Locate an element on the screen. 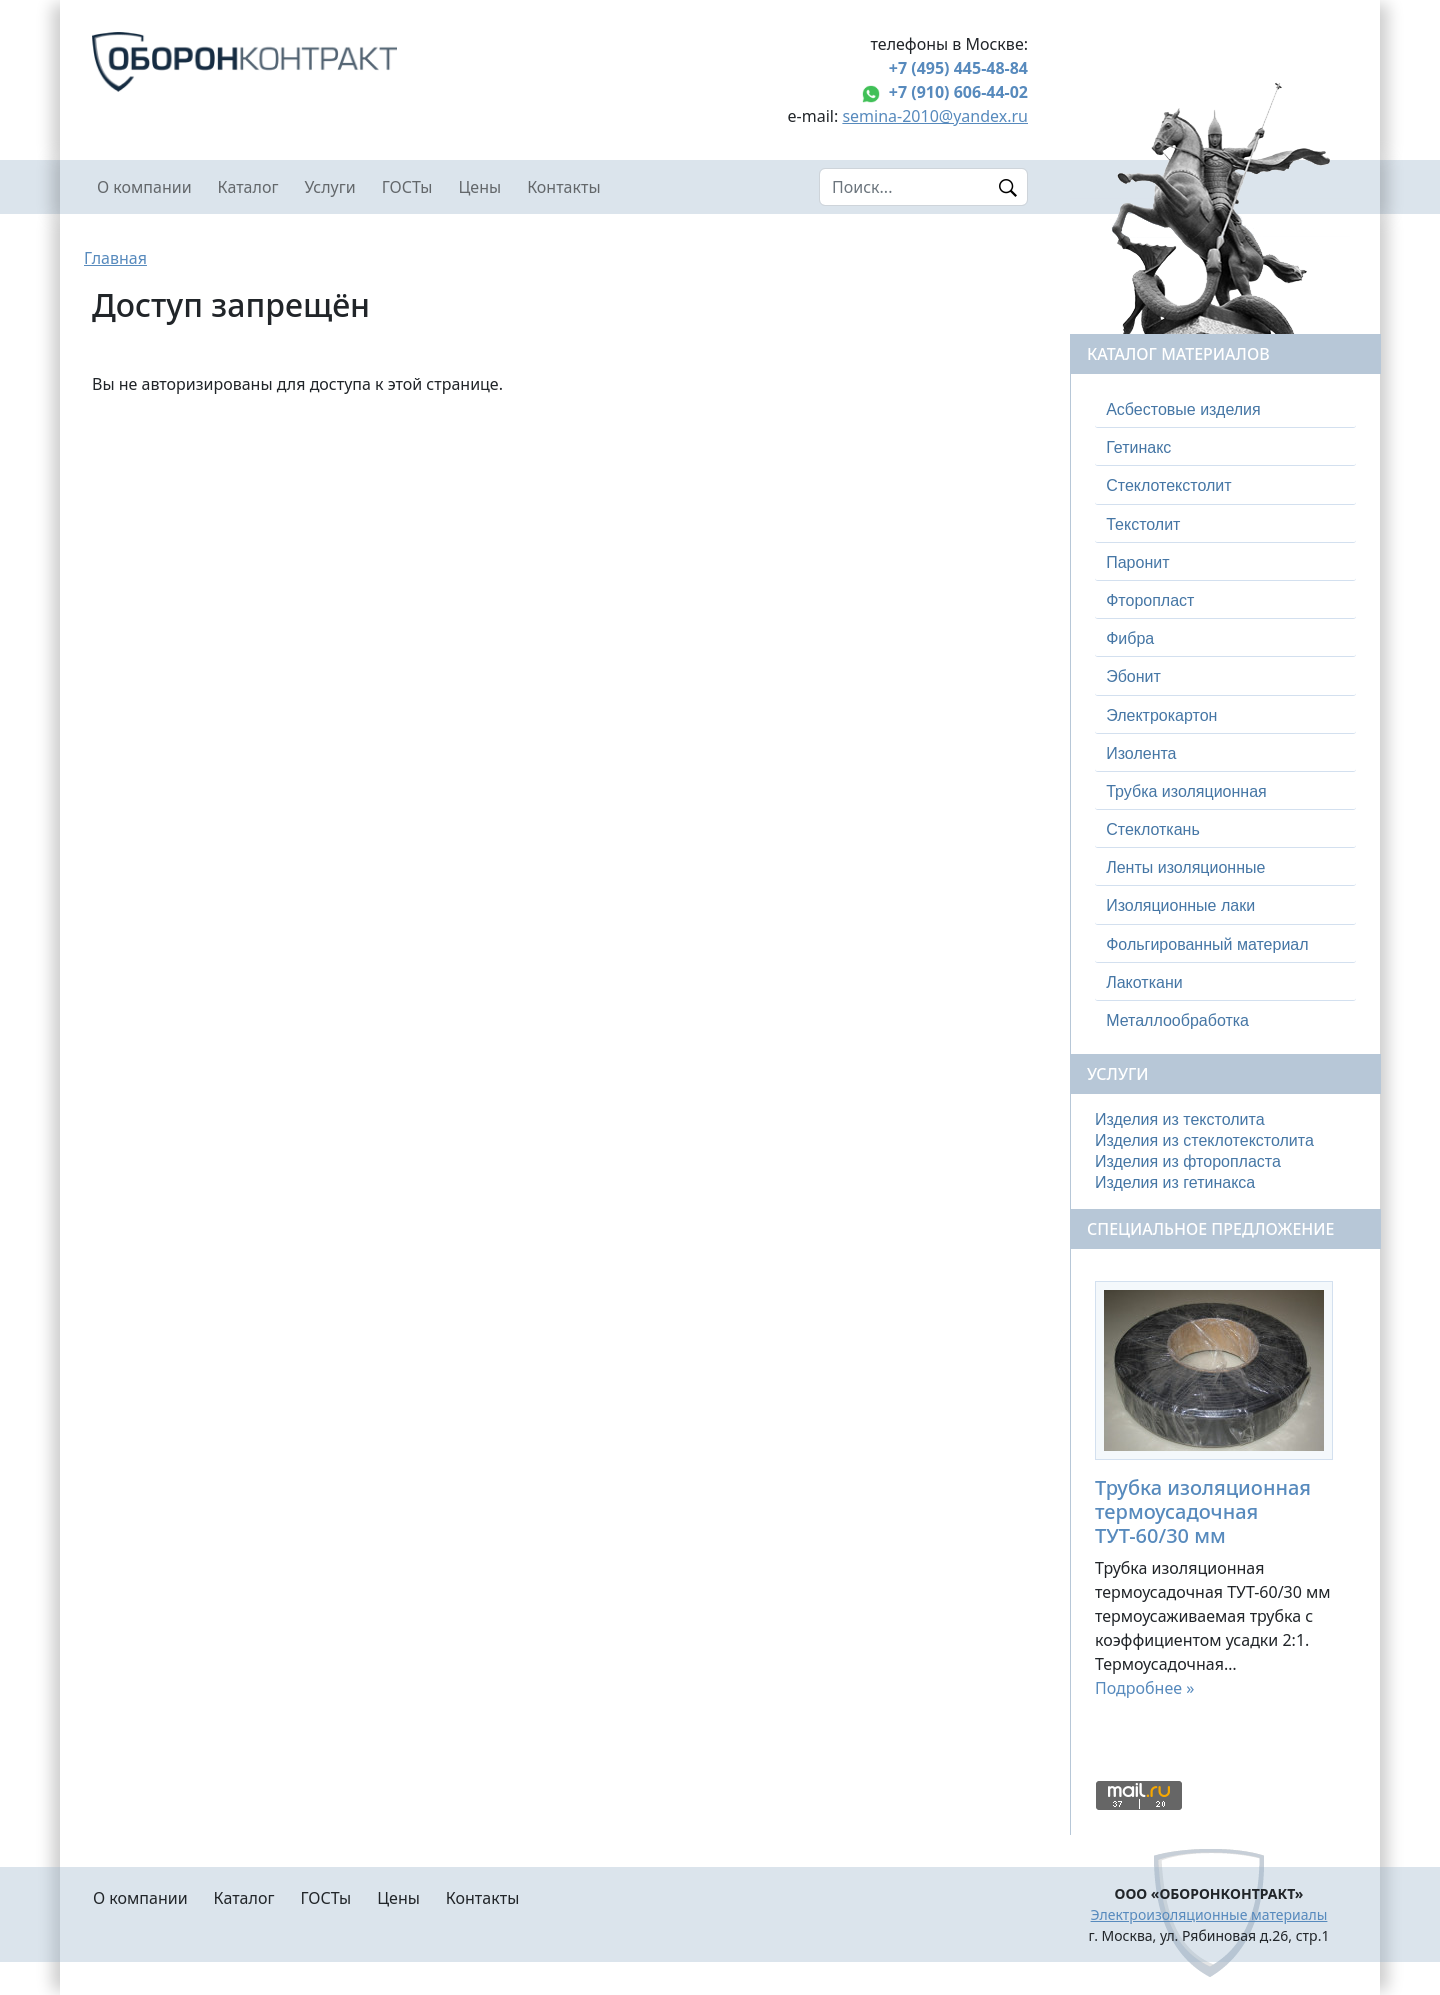 The width and height of the screenshot is (1440, 1995). Фторопласт is located at coordinates (1150, 600).